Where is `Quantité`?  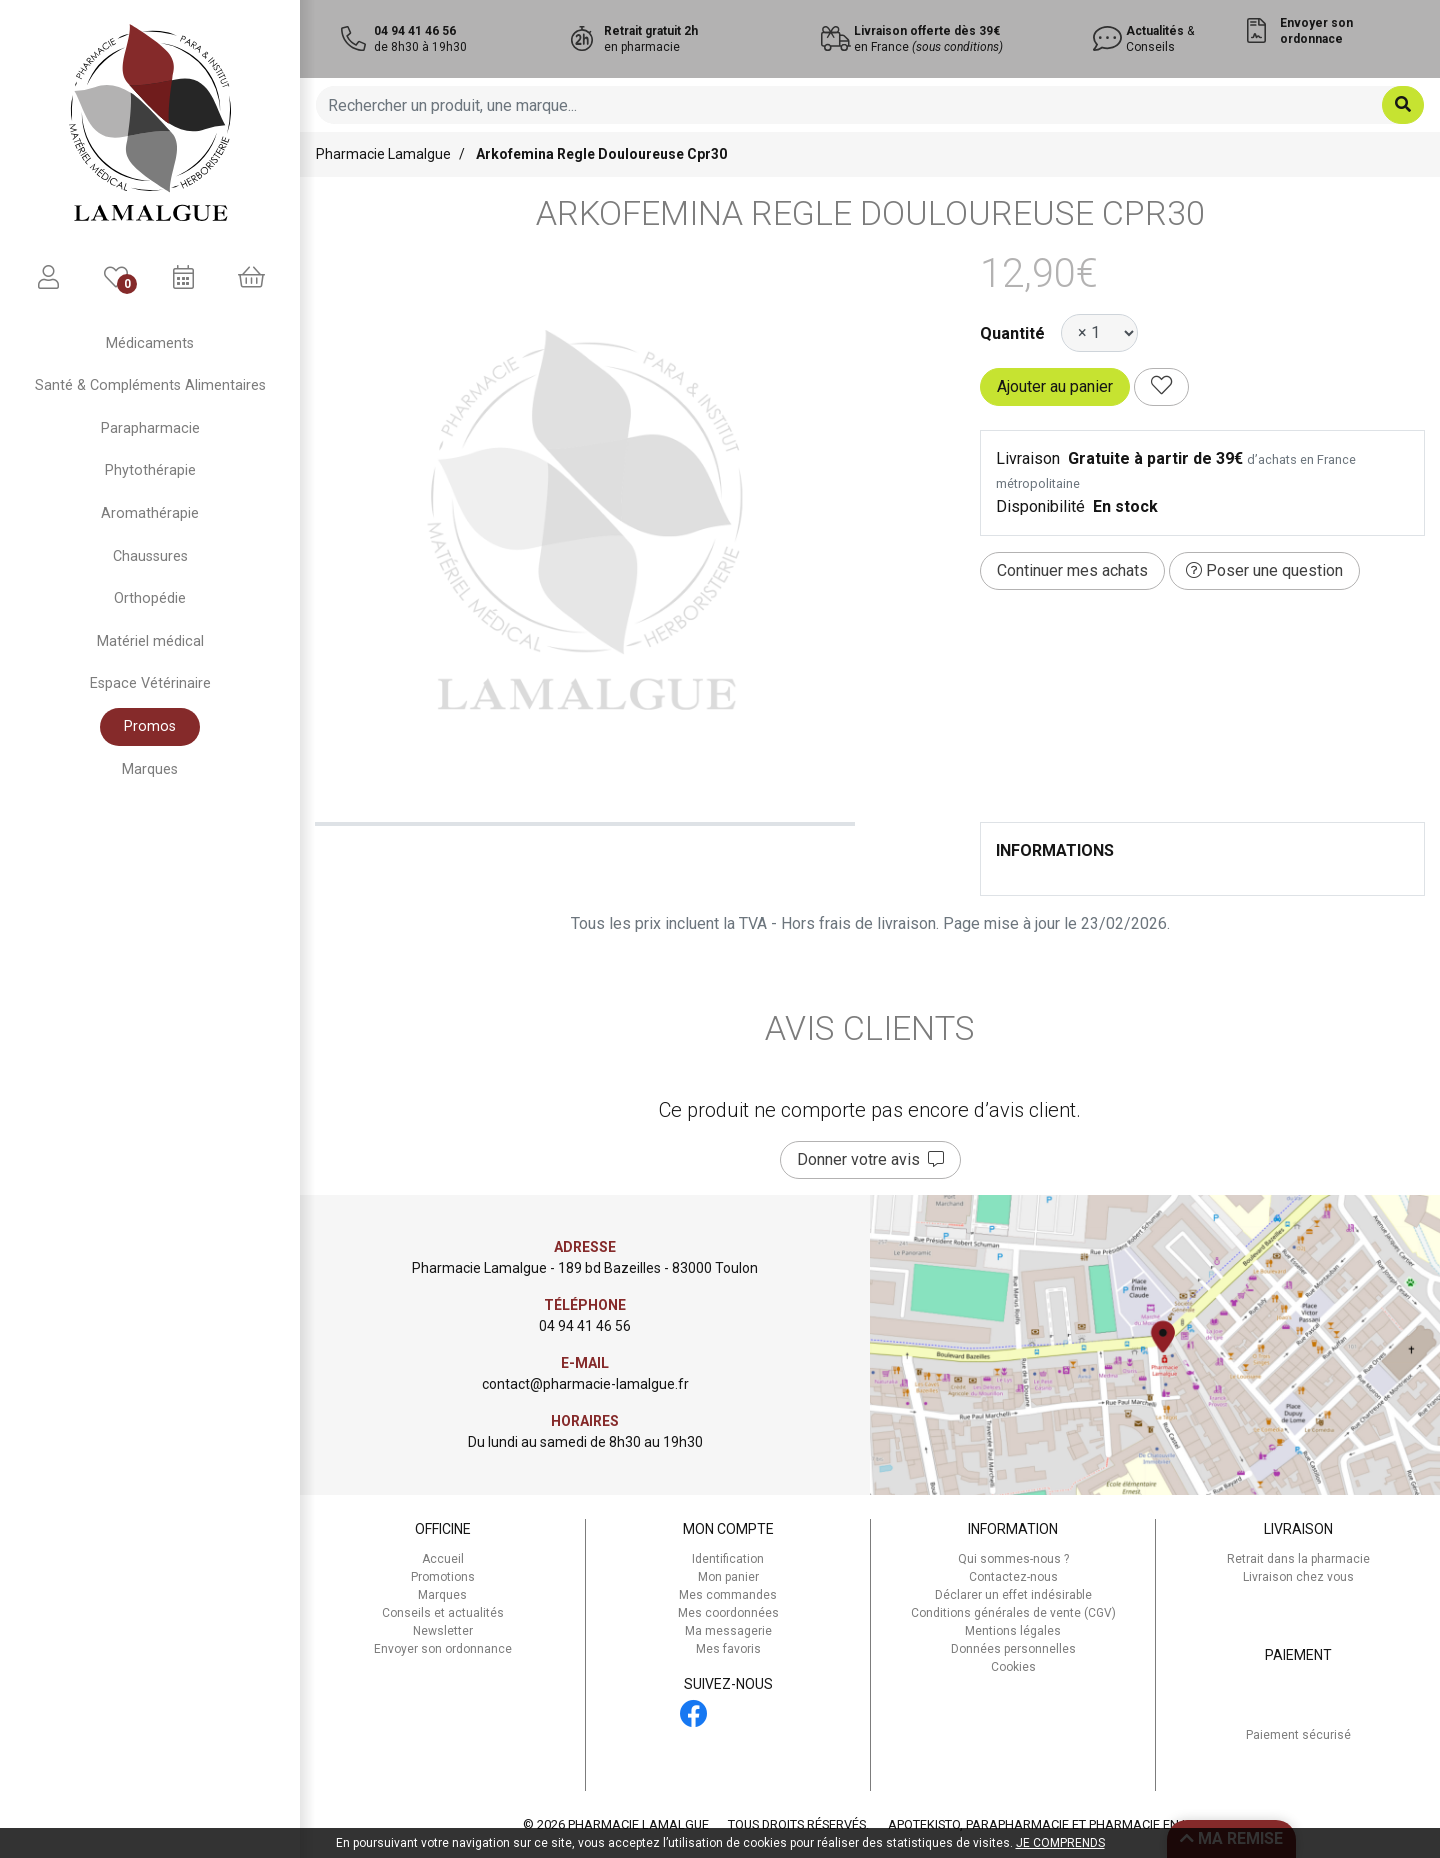
Quantité is located at coordinates (1012, 333).